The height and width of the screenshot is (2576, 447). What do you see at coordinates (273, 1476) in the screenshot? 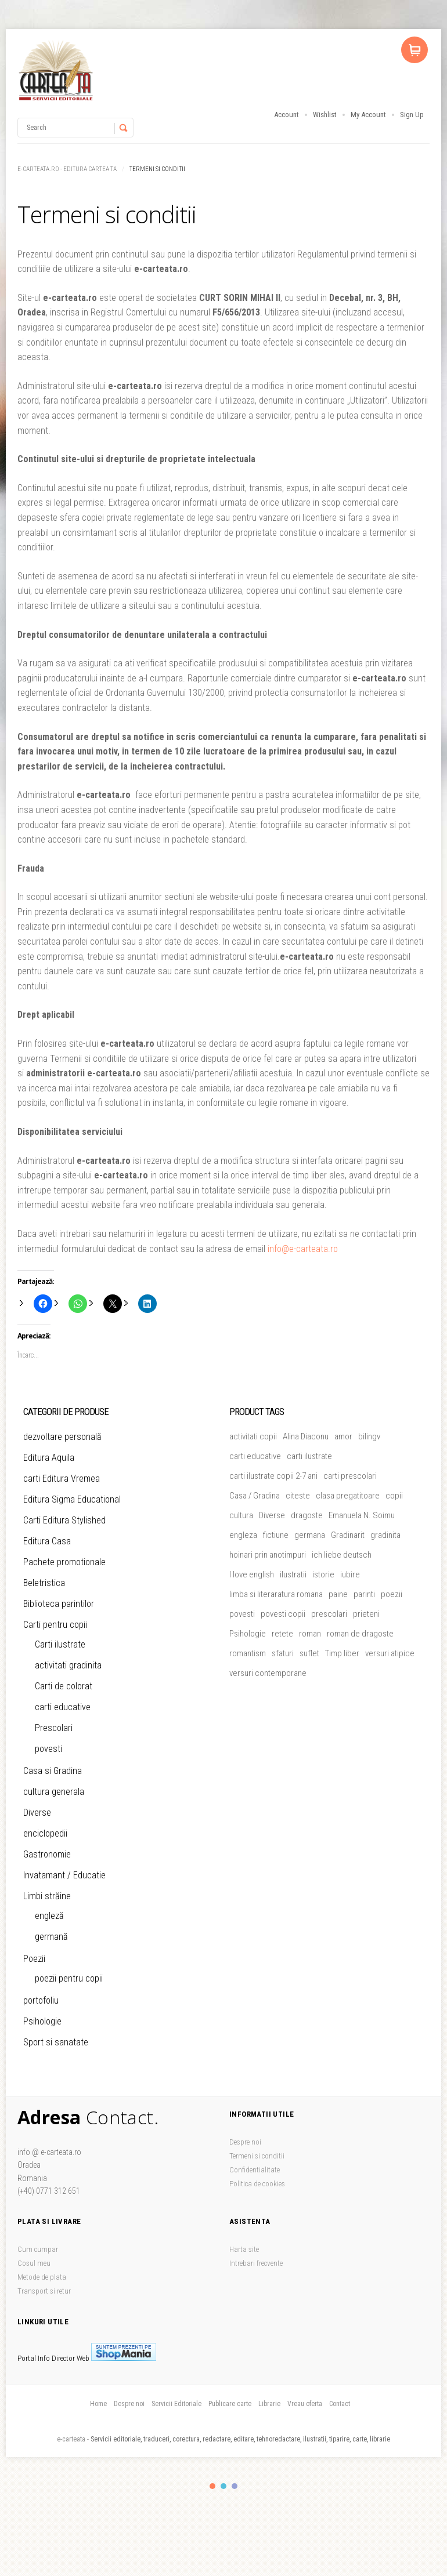
I see `carti ilustrate copii 2-7 ani [carti ilustrate copii 2-7 ani (19 produse)]` at bounding box center [273, 1476].